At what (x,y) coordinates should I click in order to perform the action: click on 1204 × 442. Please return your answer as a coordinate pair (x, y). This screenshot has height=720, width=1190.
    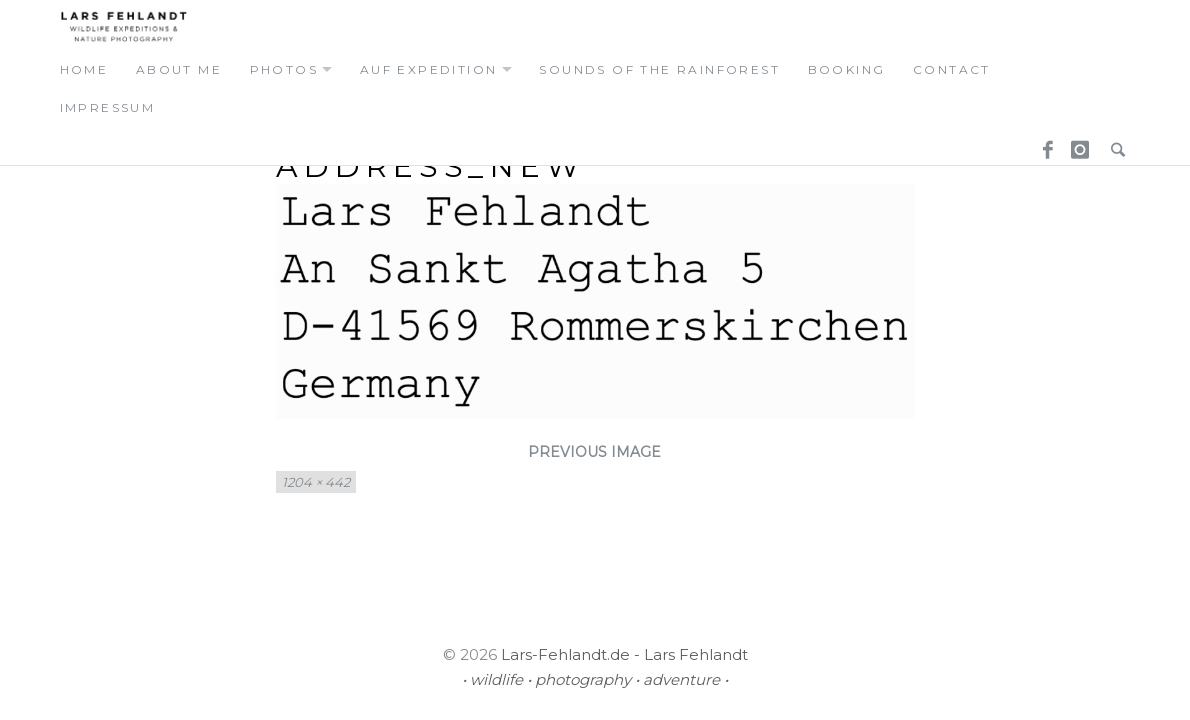
    Looking at the image, I should click on (316, 482).